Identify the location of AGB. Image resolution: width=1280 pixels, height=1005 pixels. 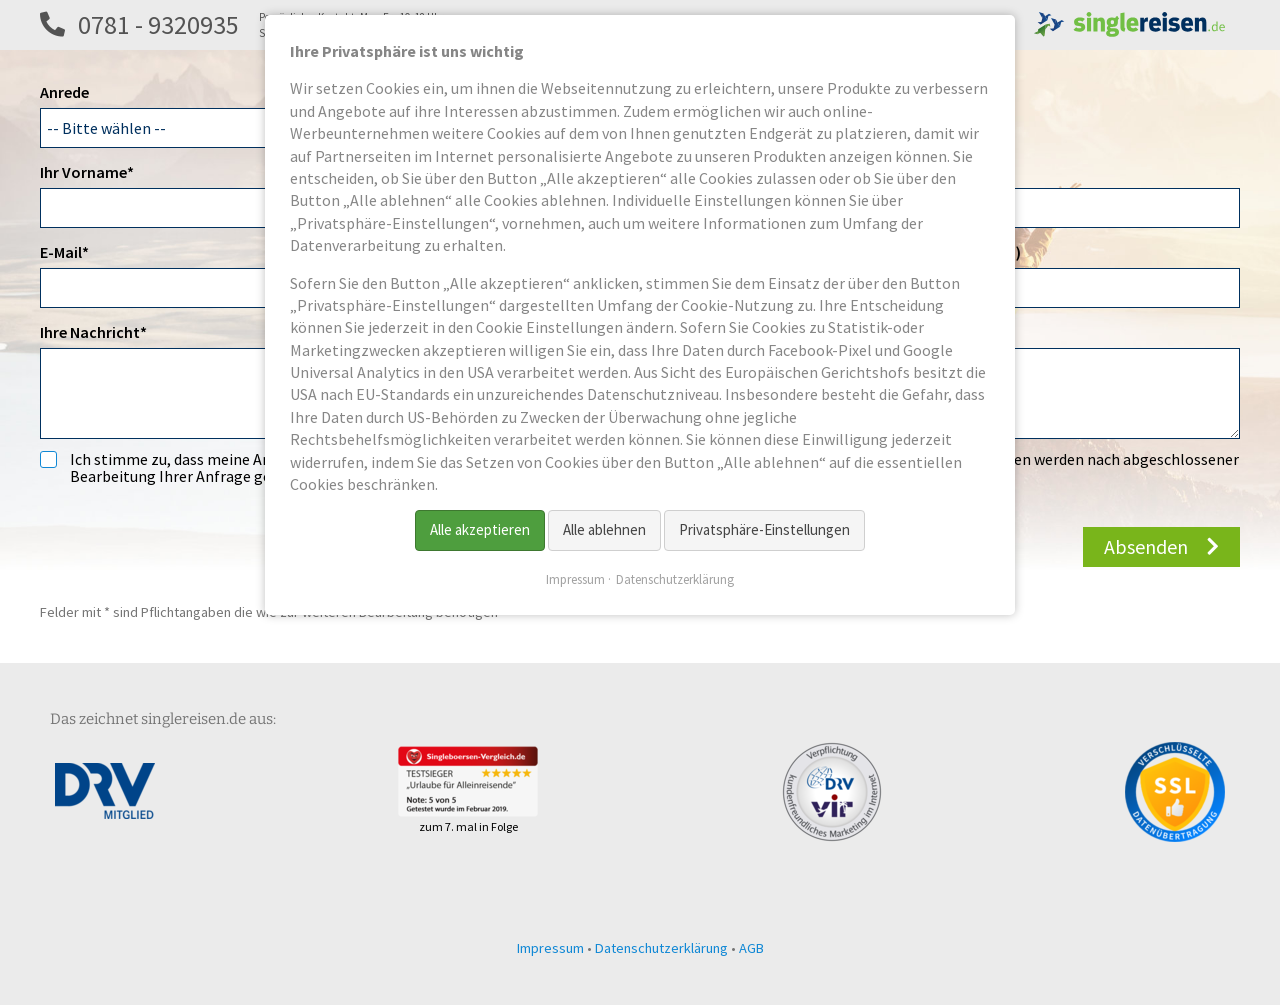
(751, 948).